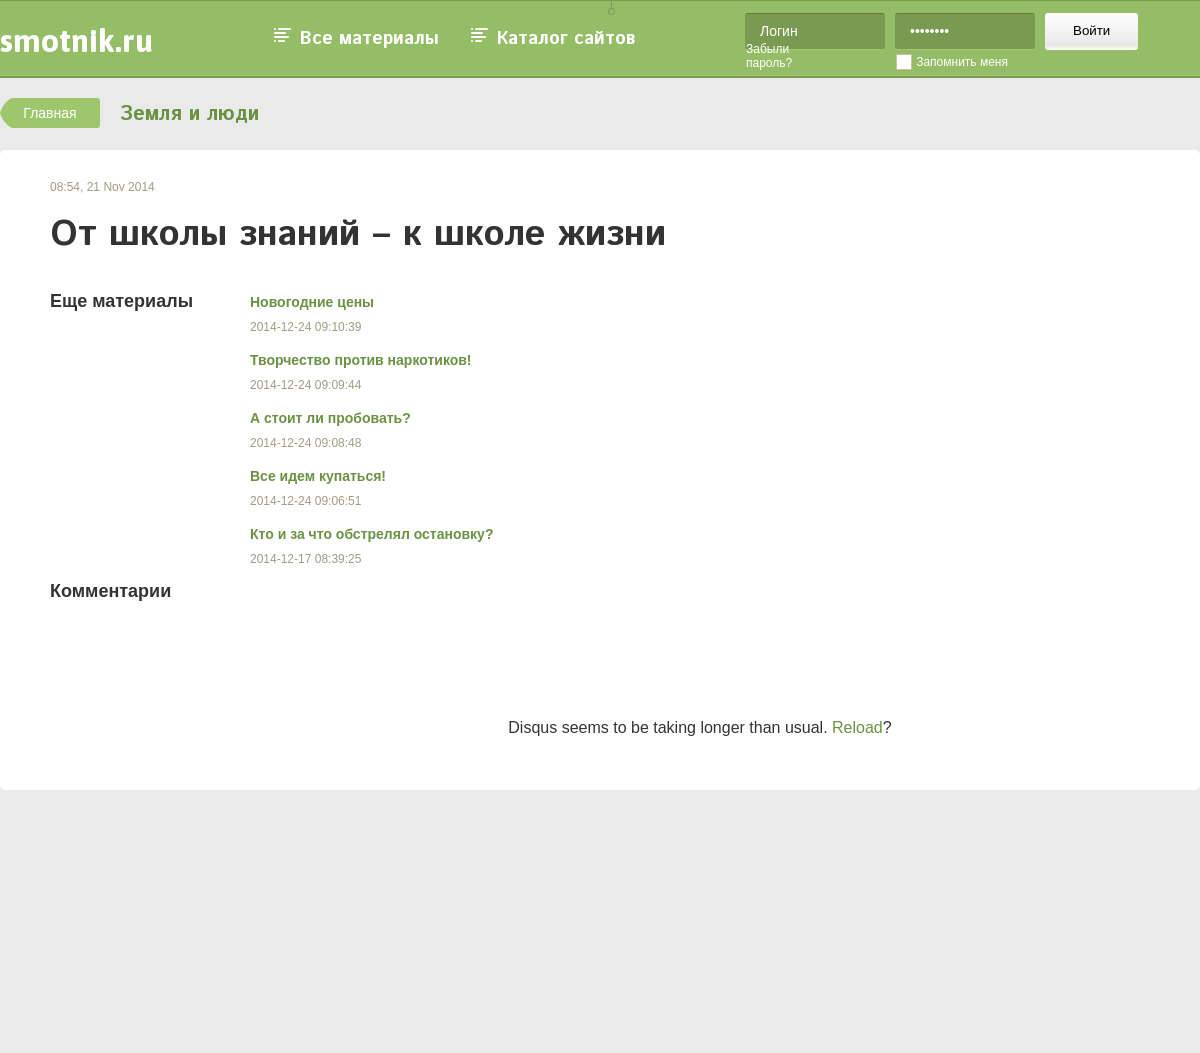 The height and width of the screenshot is (1053, 1200). I want to click on А стоит ли пробовать?, so click(330, 418).